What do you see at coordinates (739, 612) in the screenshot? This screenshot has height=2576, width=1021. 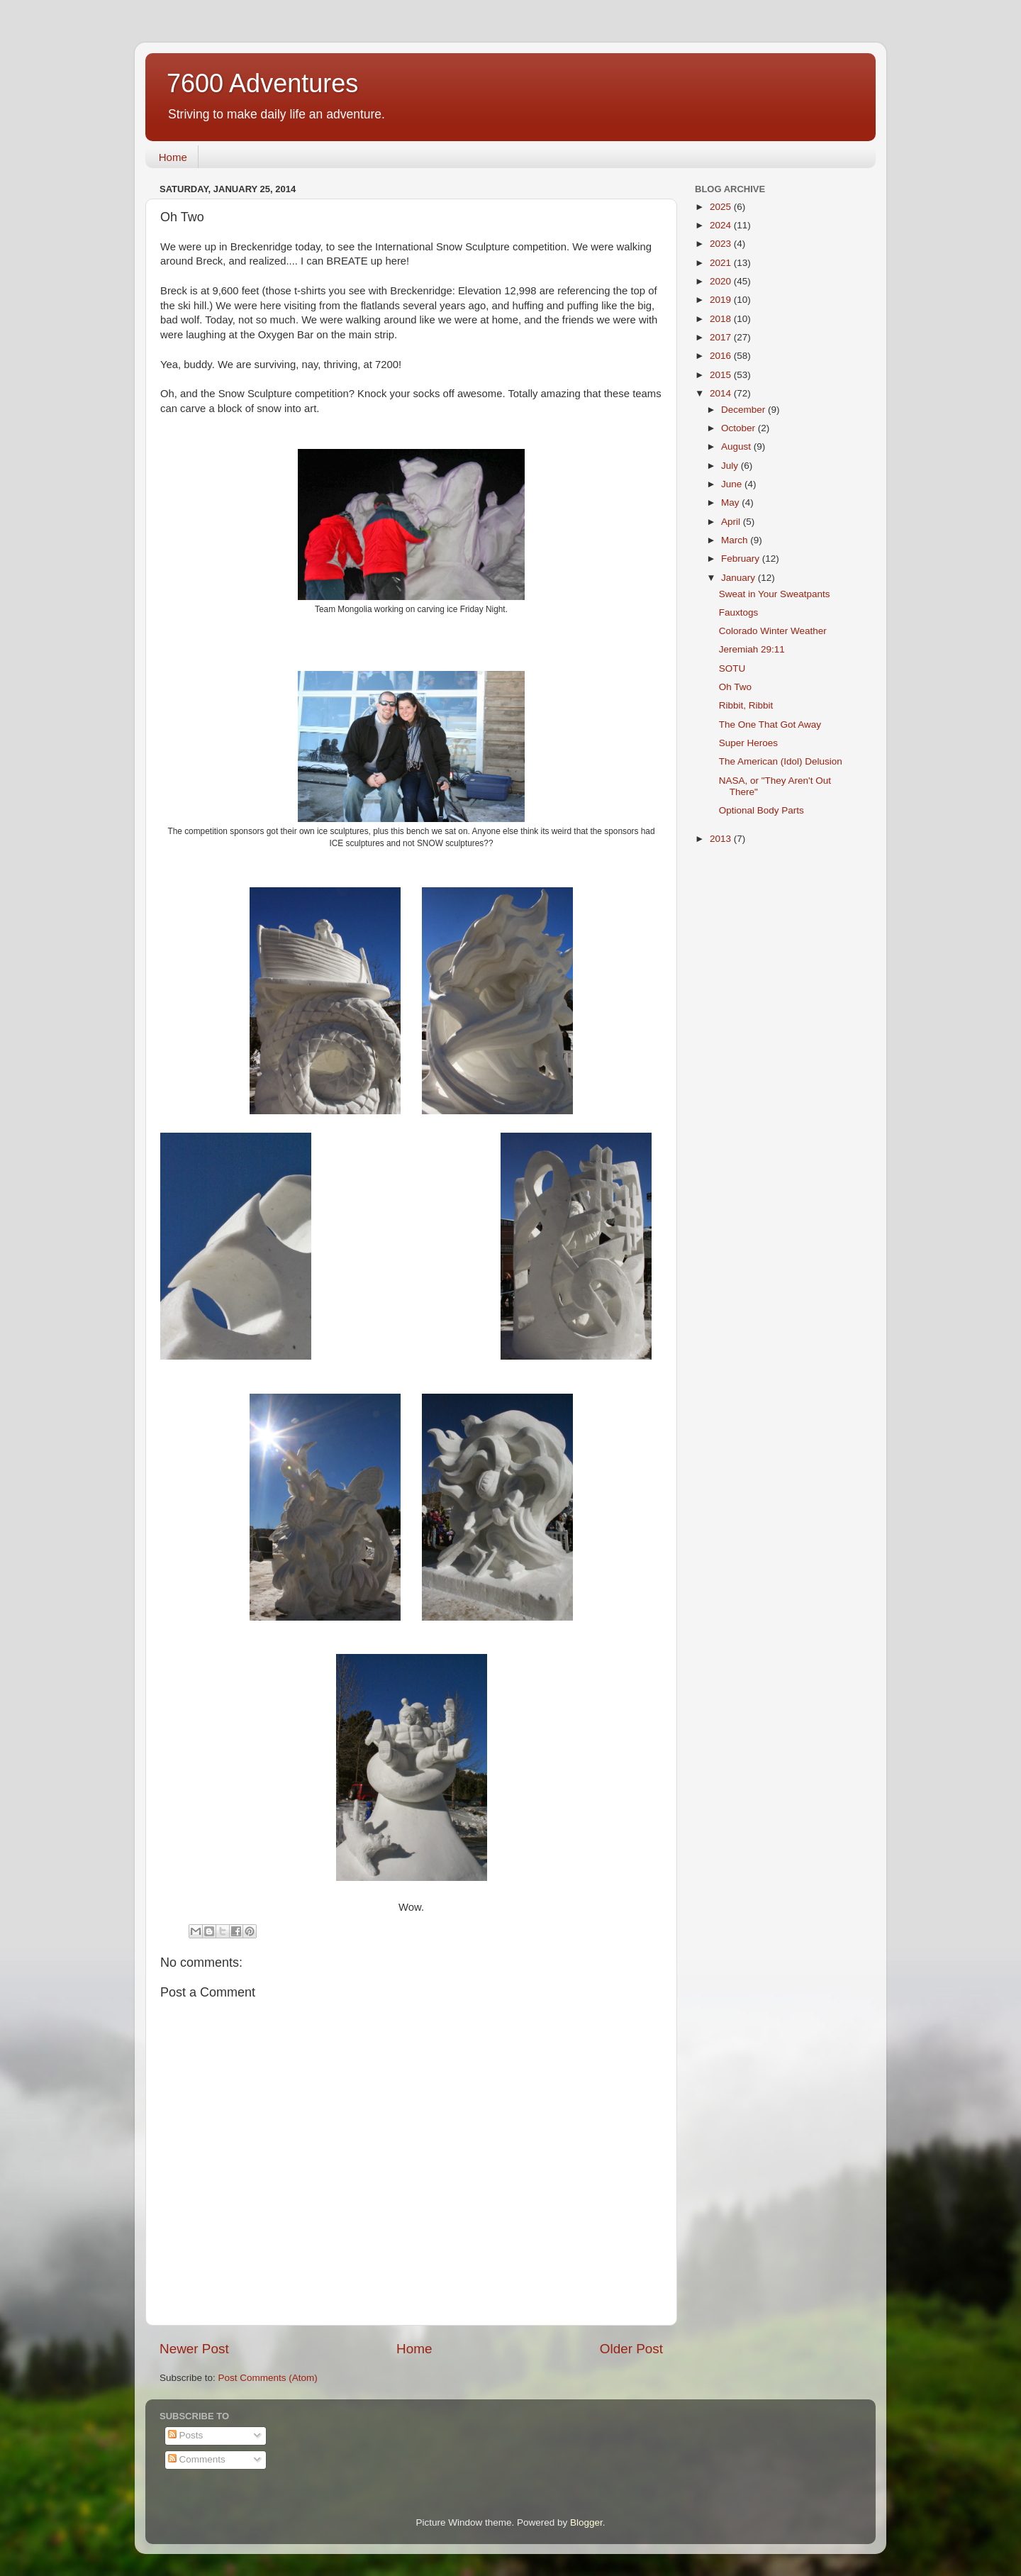 I see `Fauxtogs` at bounding box center [739, 612].